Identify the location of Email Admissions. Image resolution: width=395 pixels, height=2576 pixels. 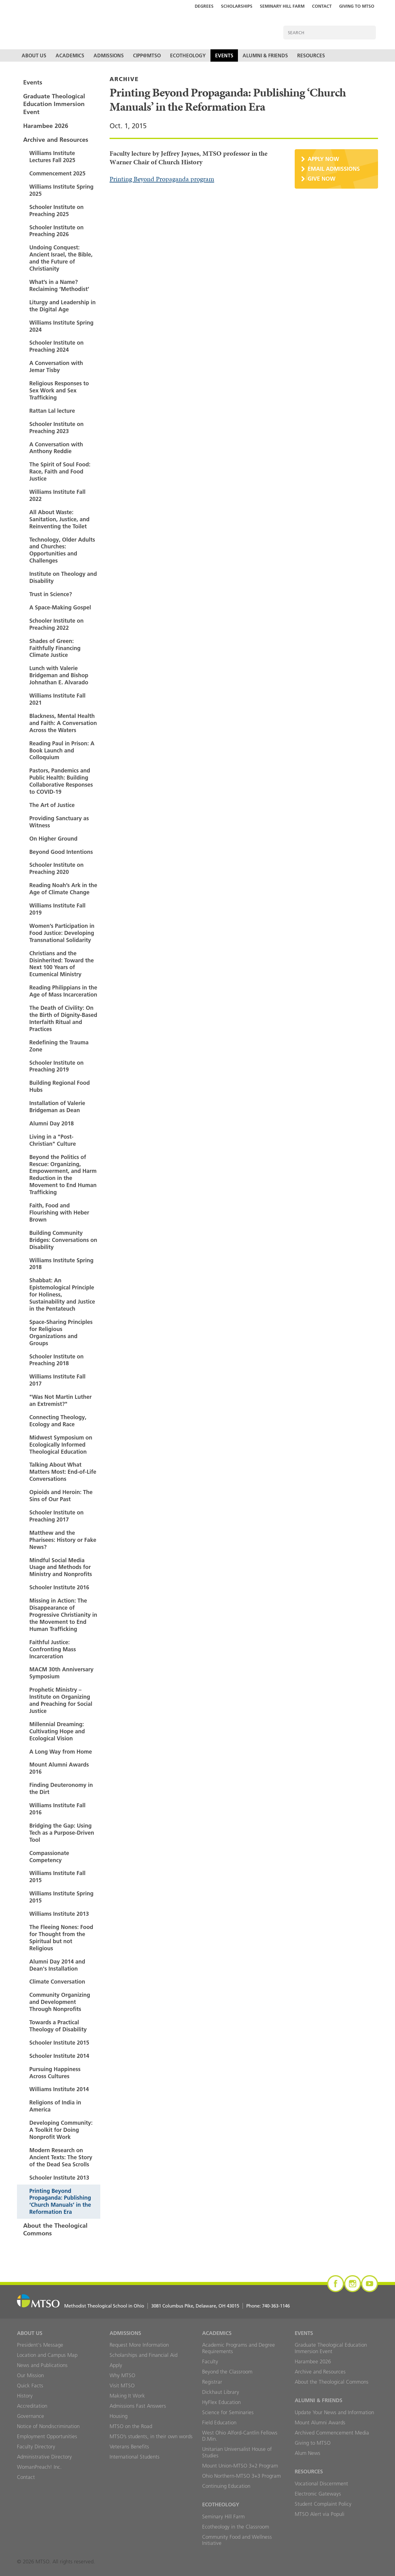
(334, 168).